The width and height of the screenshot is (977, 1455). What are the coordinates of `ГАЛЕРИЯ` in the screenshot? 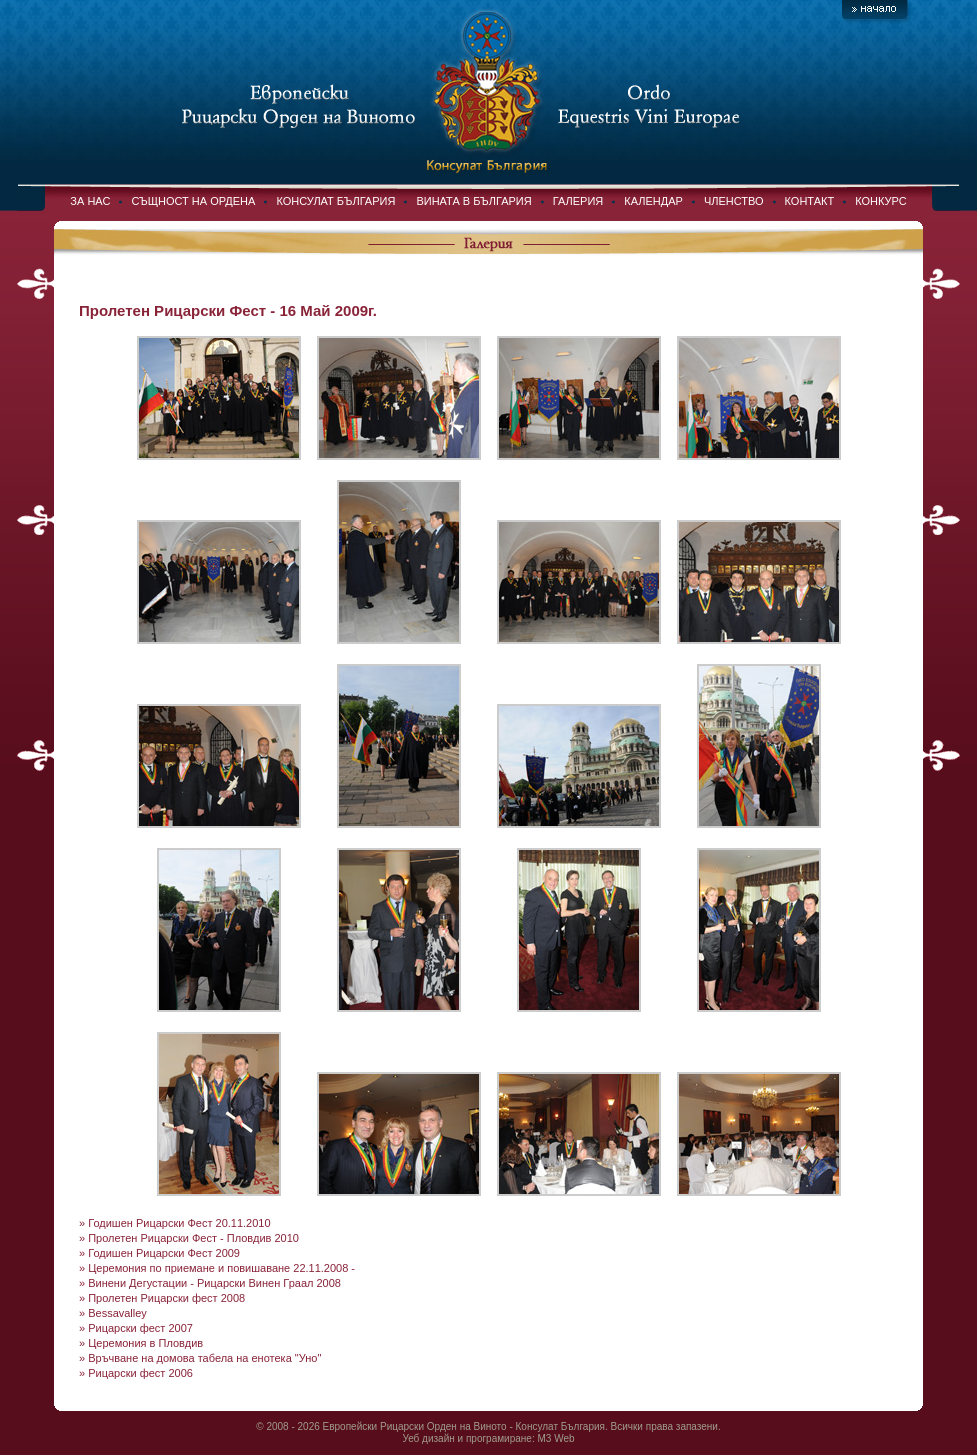 It's located at (578, 201).